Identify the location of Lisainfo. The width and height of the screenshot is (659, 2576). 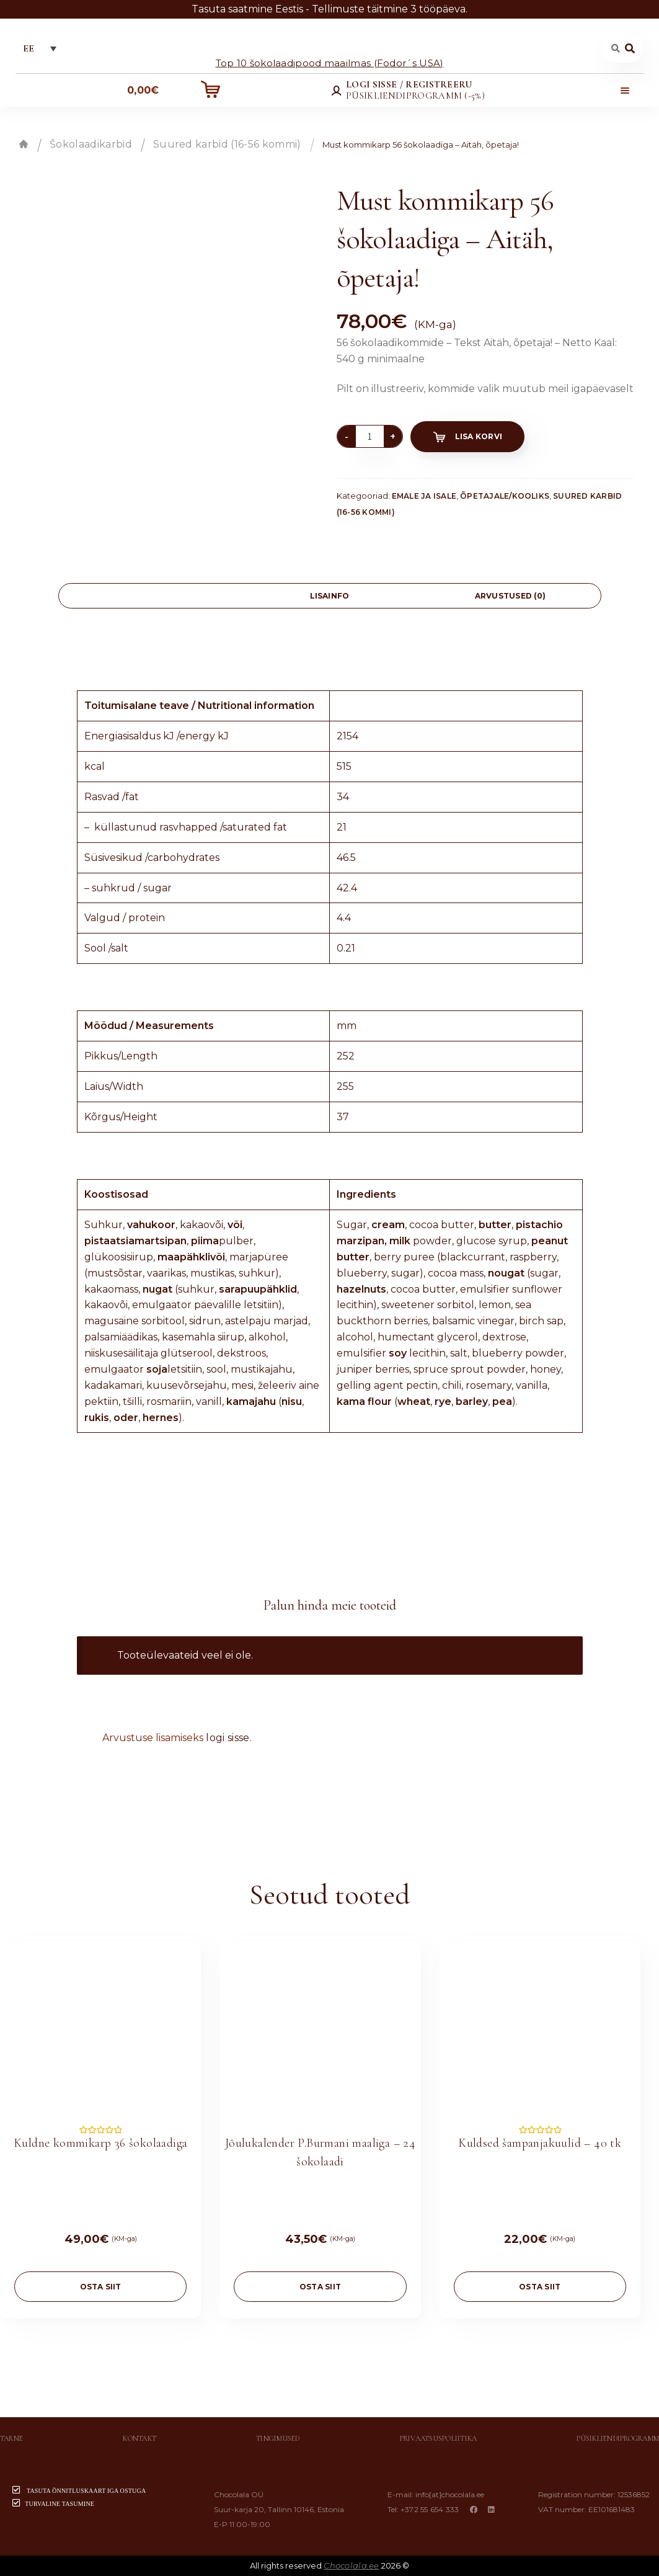
(330, 595).